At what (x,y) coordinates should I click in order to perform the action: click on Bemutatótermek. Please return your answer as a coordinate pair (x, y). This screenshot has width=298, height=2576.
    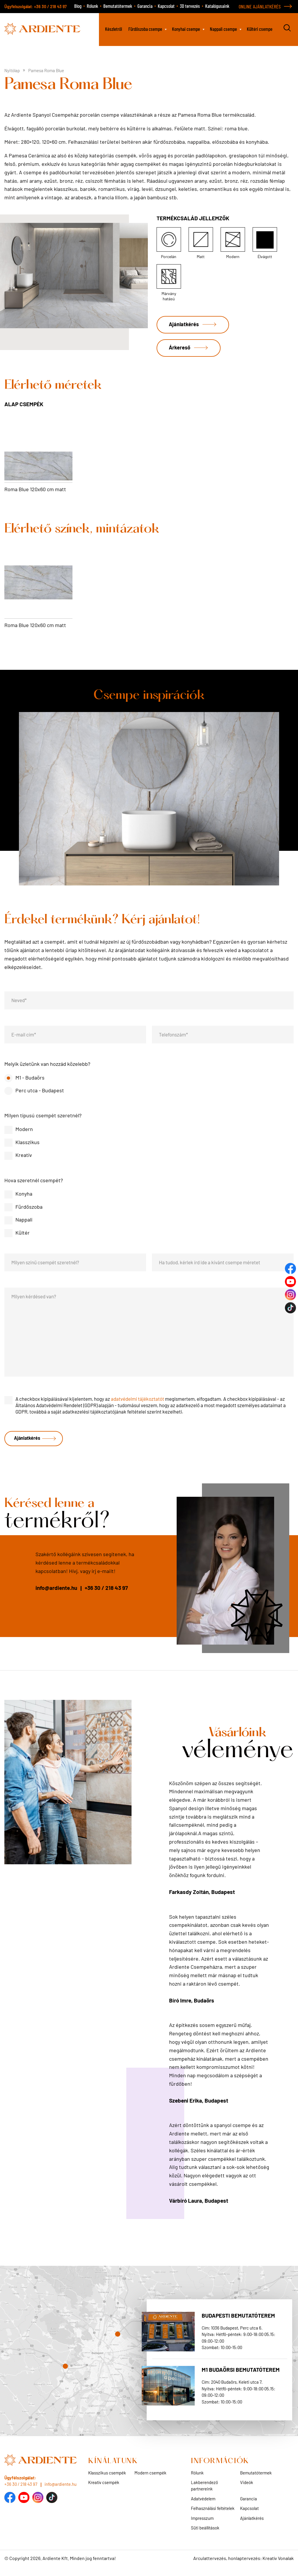
    Looking at the image, I should click on (117, 6).